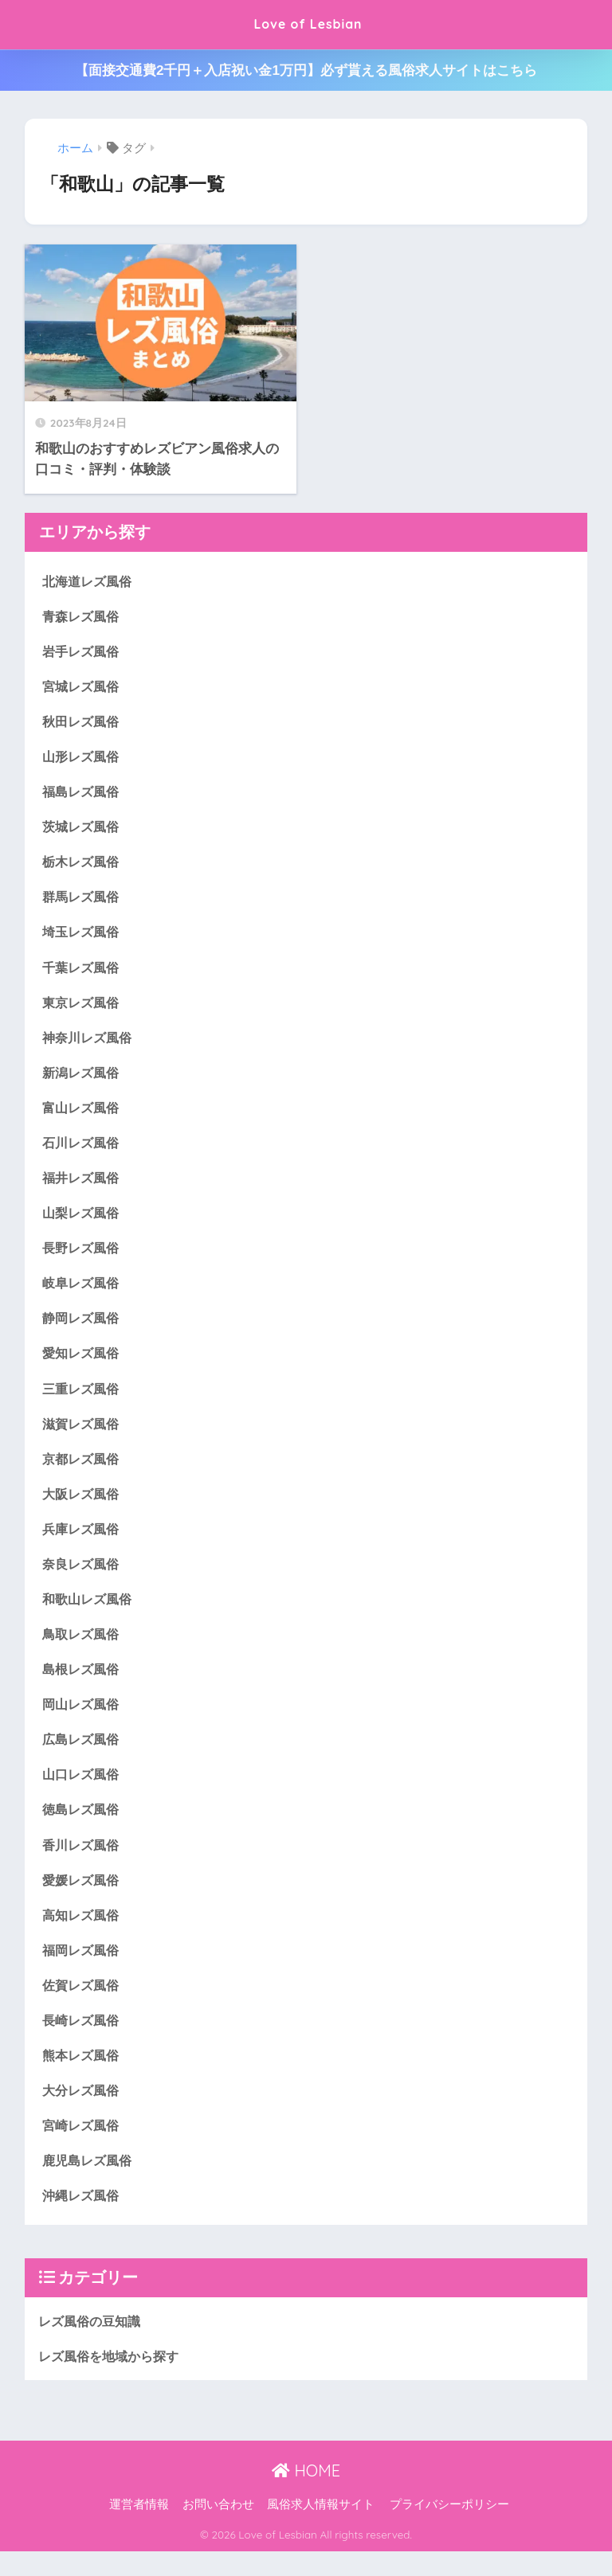  Describe the element at coordinates (83, 901) in the screenshot. I see `群馬レズ風俗` at that location.